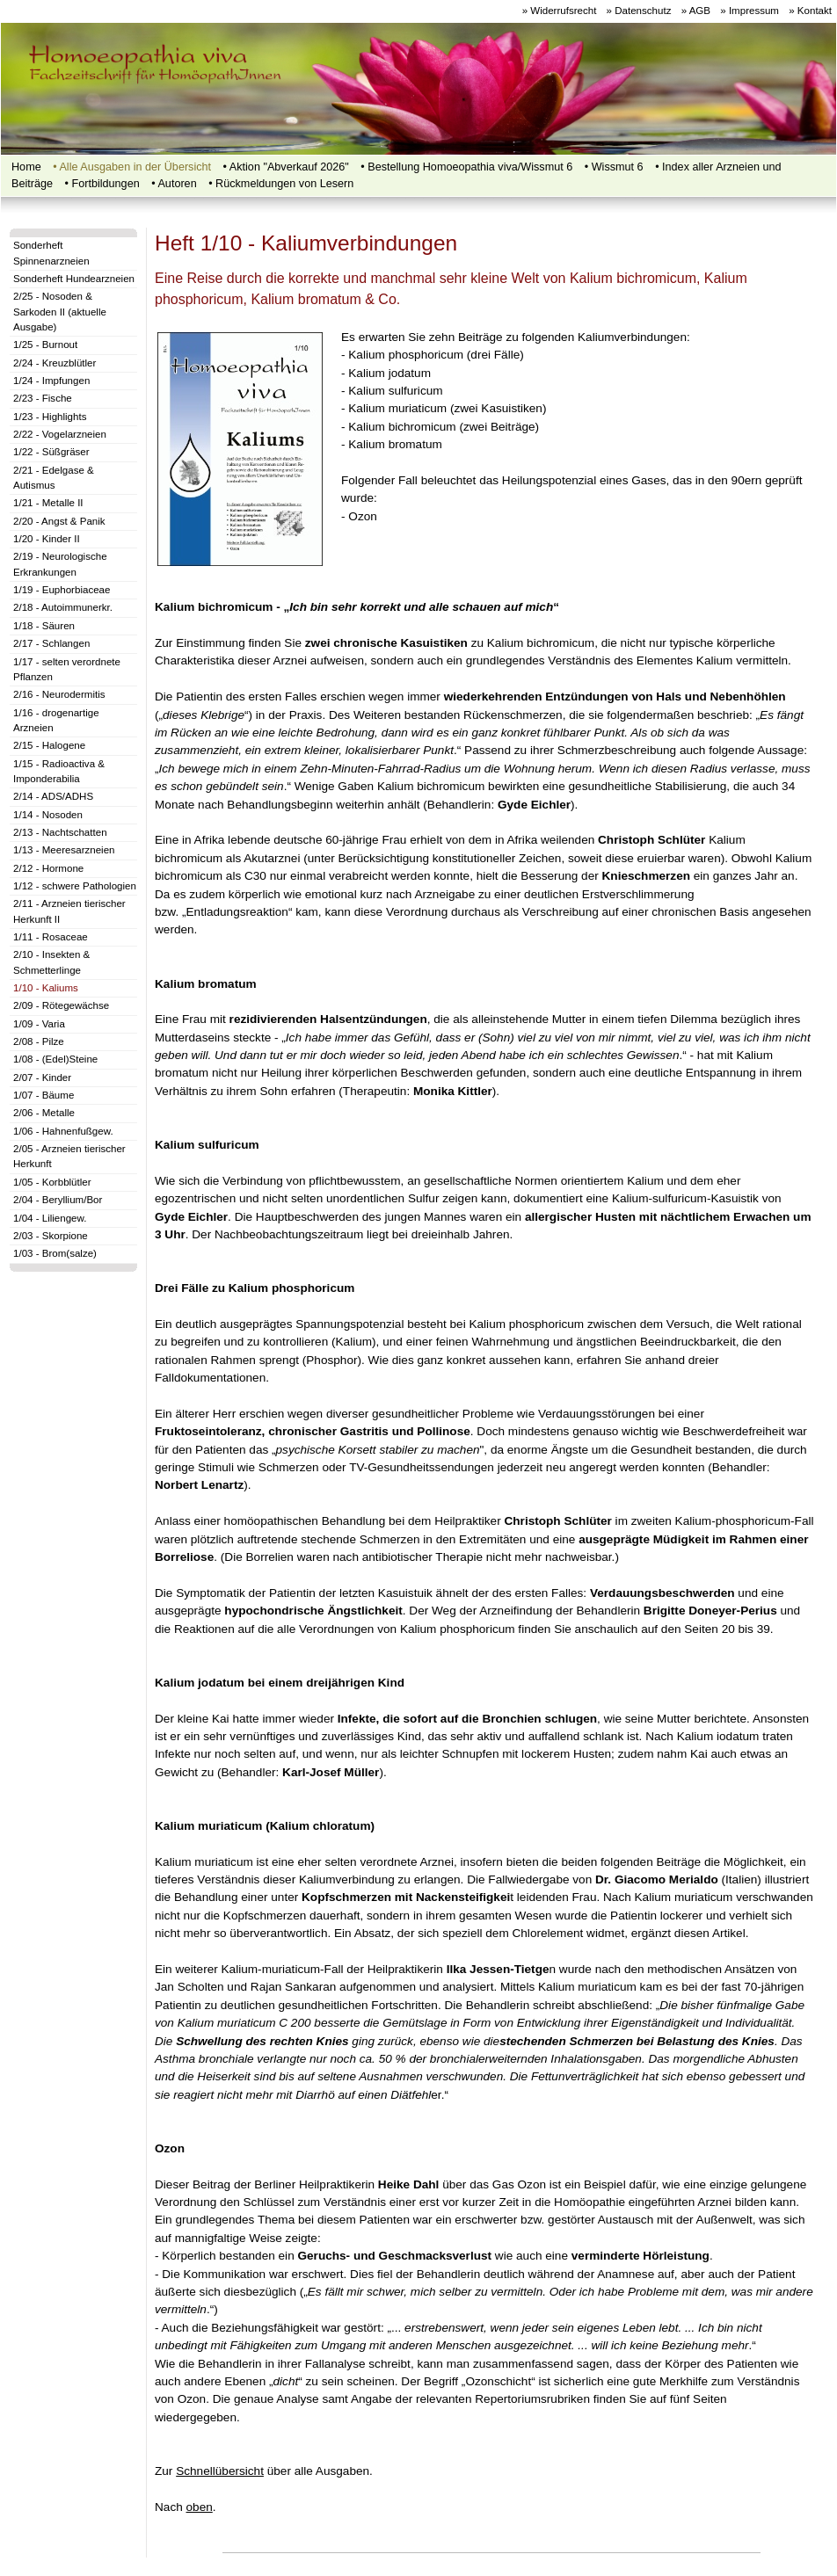  Describe the element at coordinates (55, 1059) in the screenshot. I see `1/08 - (Edel)Steine` at that location.